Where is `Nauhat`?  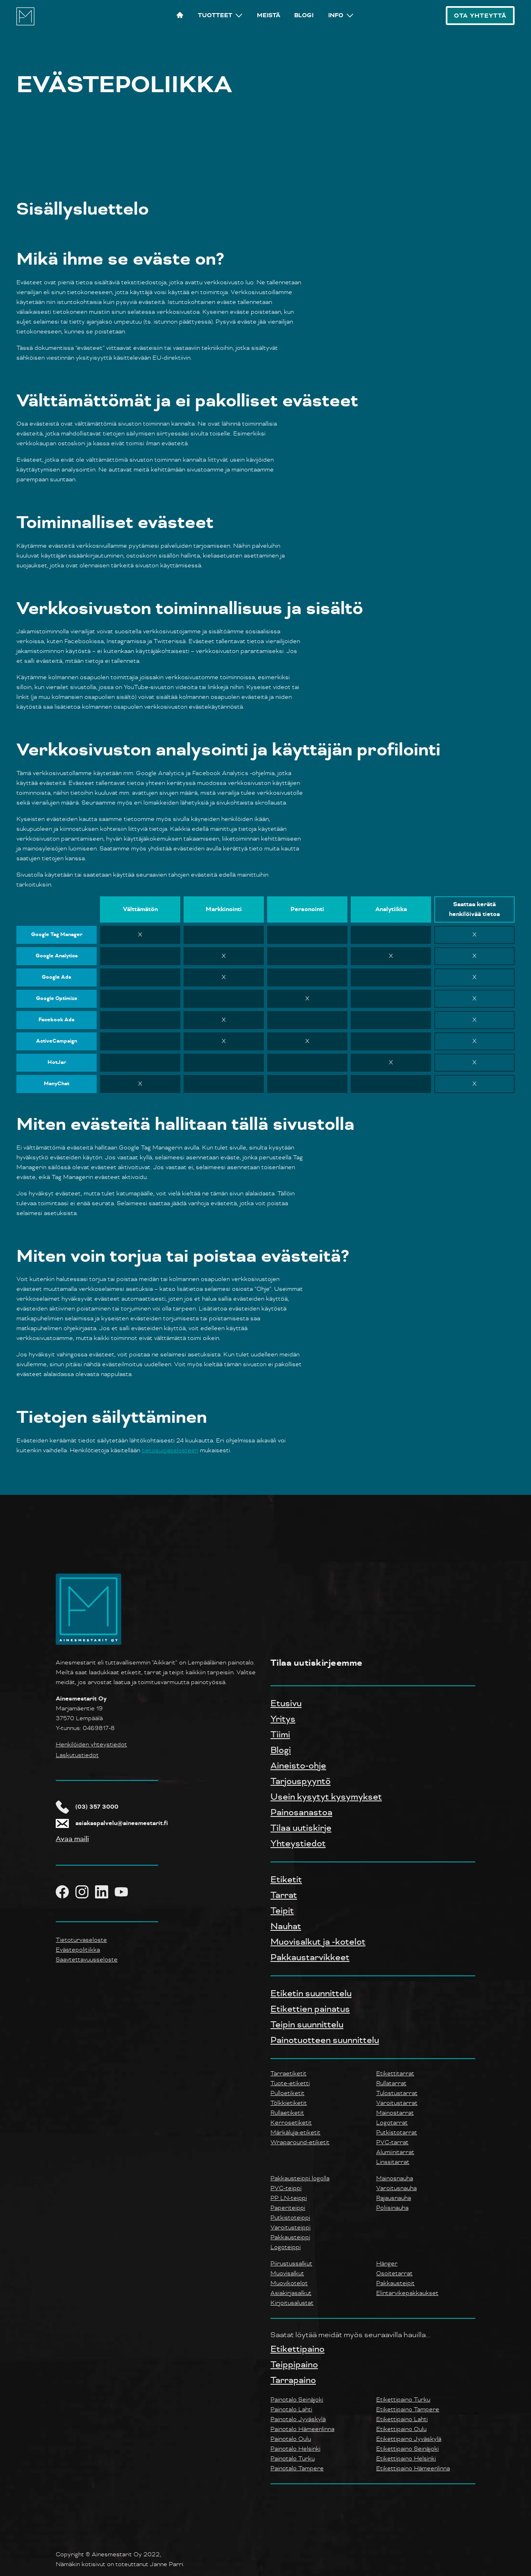 Nauhat is located at coordinates (285, 1926).